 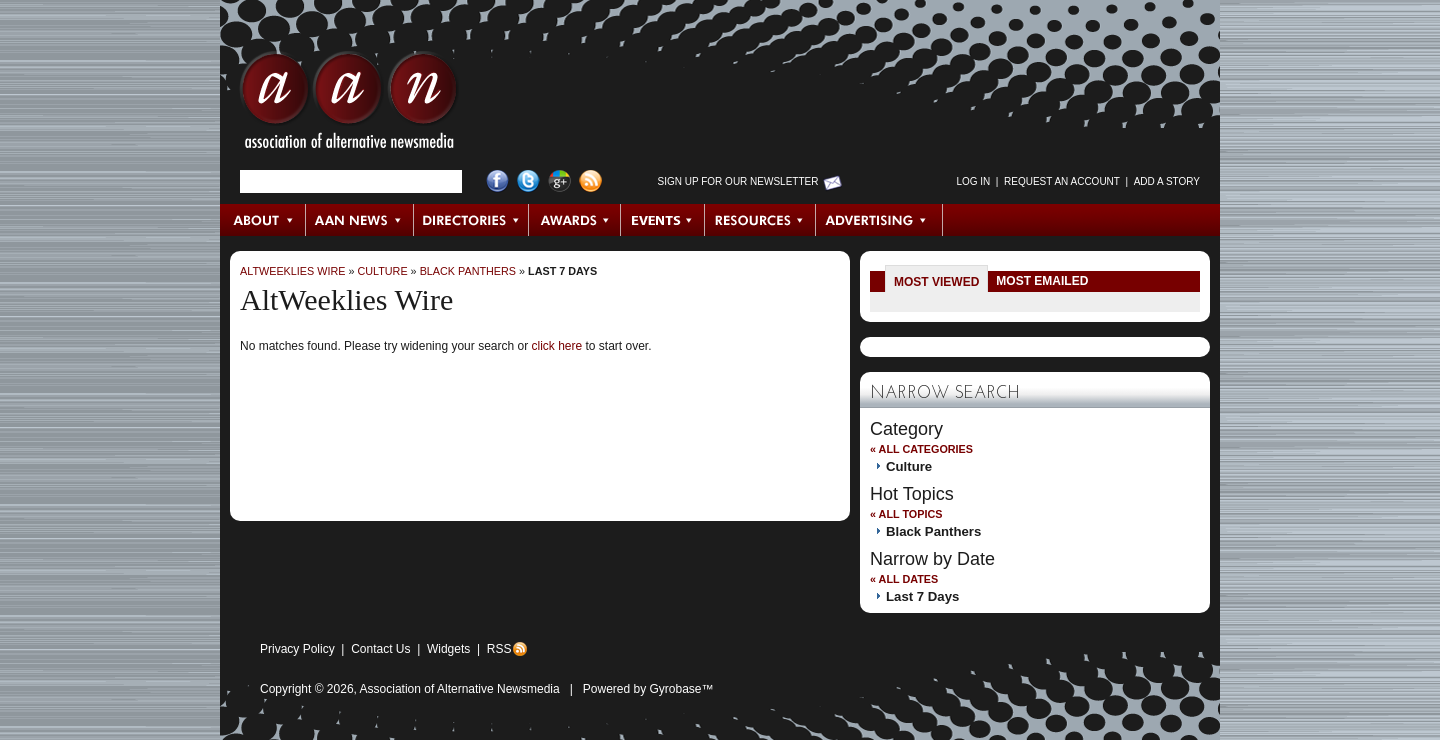 I want to click on AAN News, so click(x=360, y=220).